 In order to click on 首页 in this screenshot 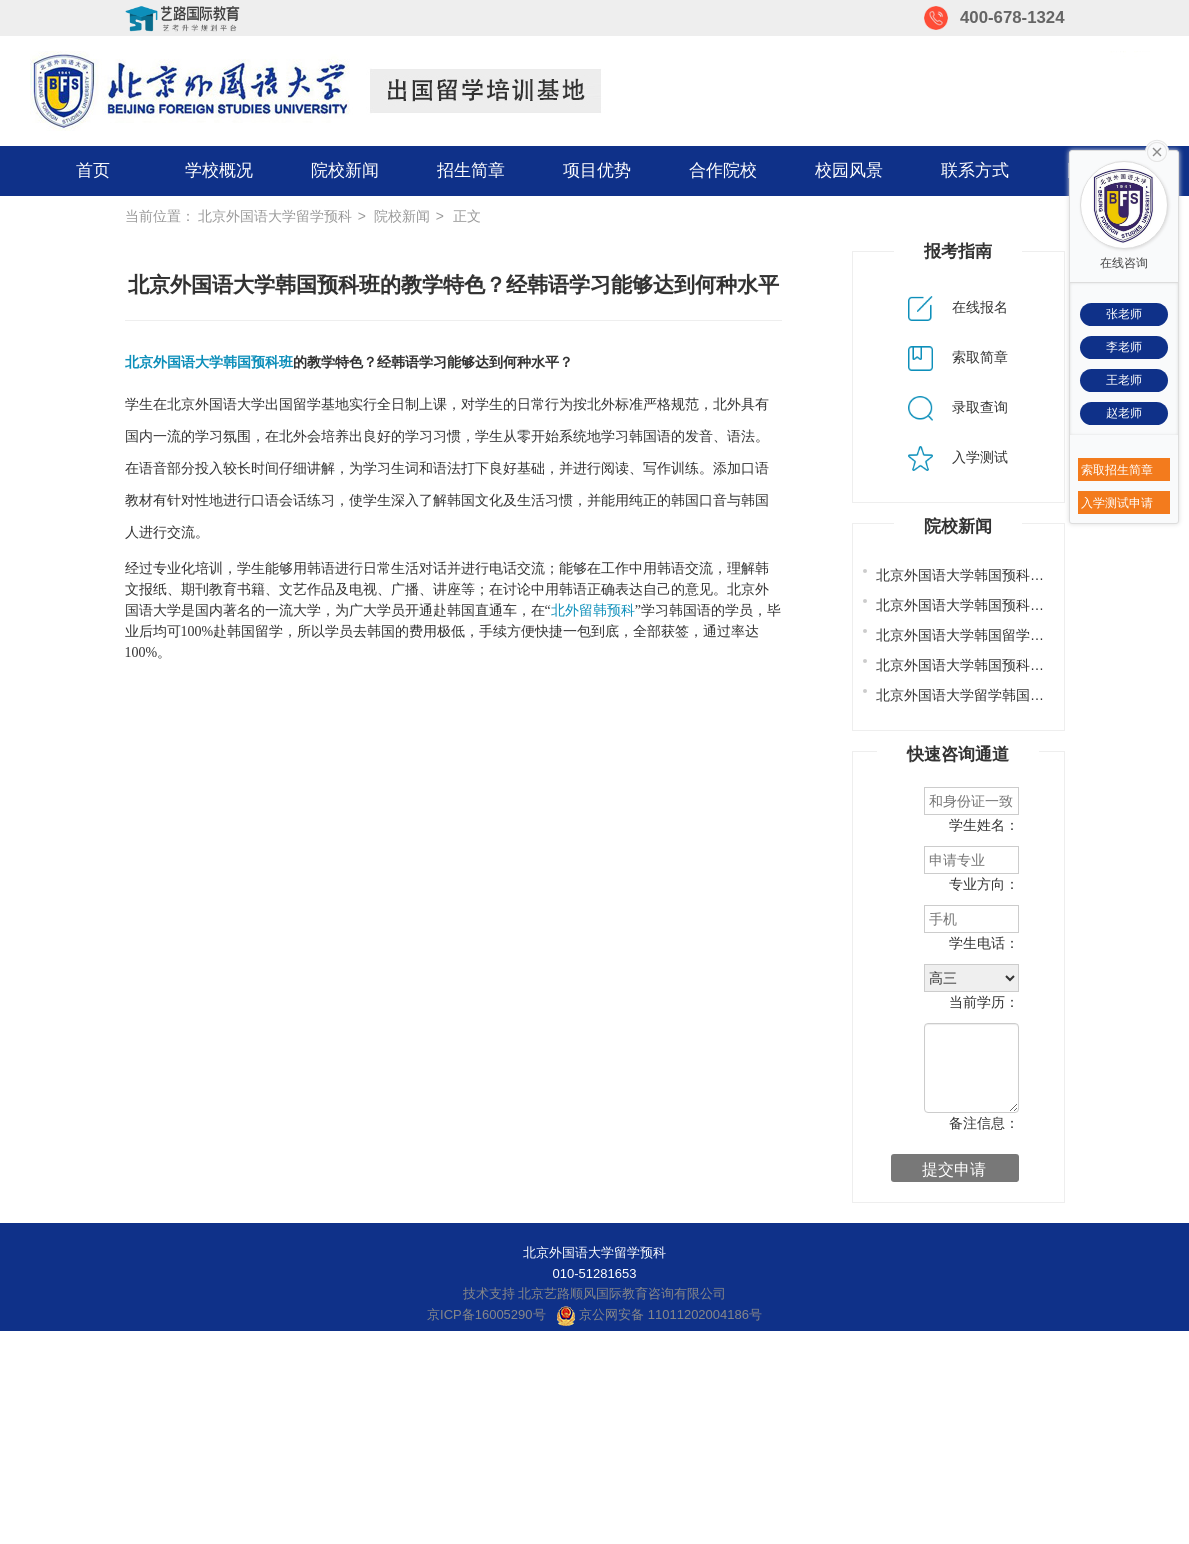, I will do `click(93, 170)`.